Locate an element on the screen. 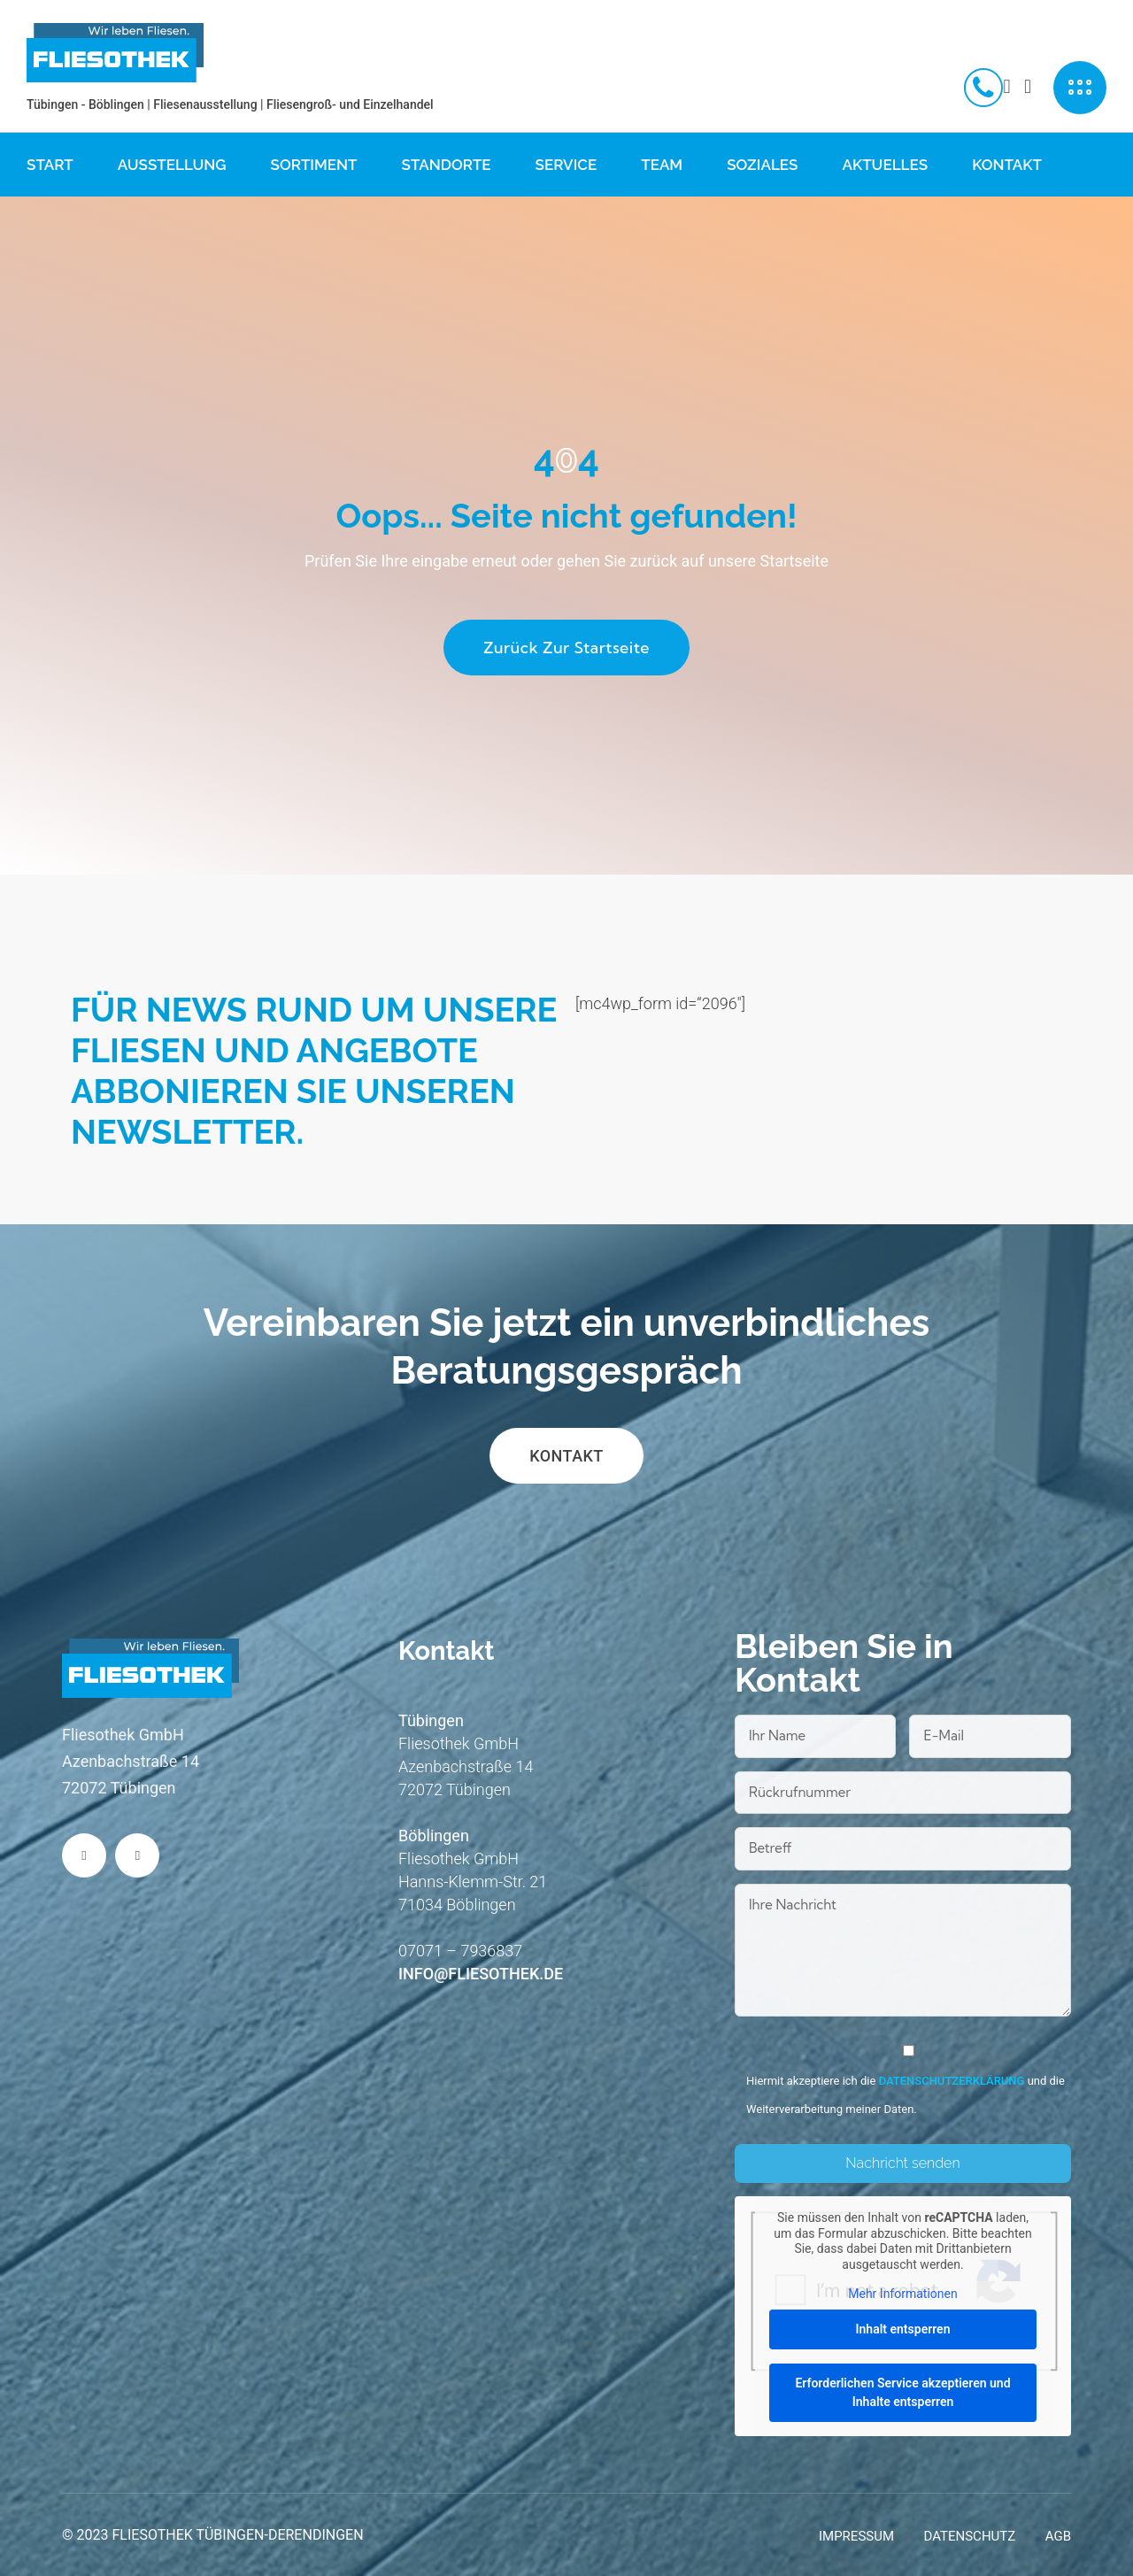  Erforderlichen Service akzeptieren und Inhalte entsperren [button] is located at coordinates (902, 2391).